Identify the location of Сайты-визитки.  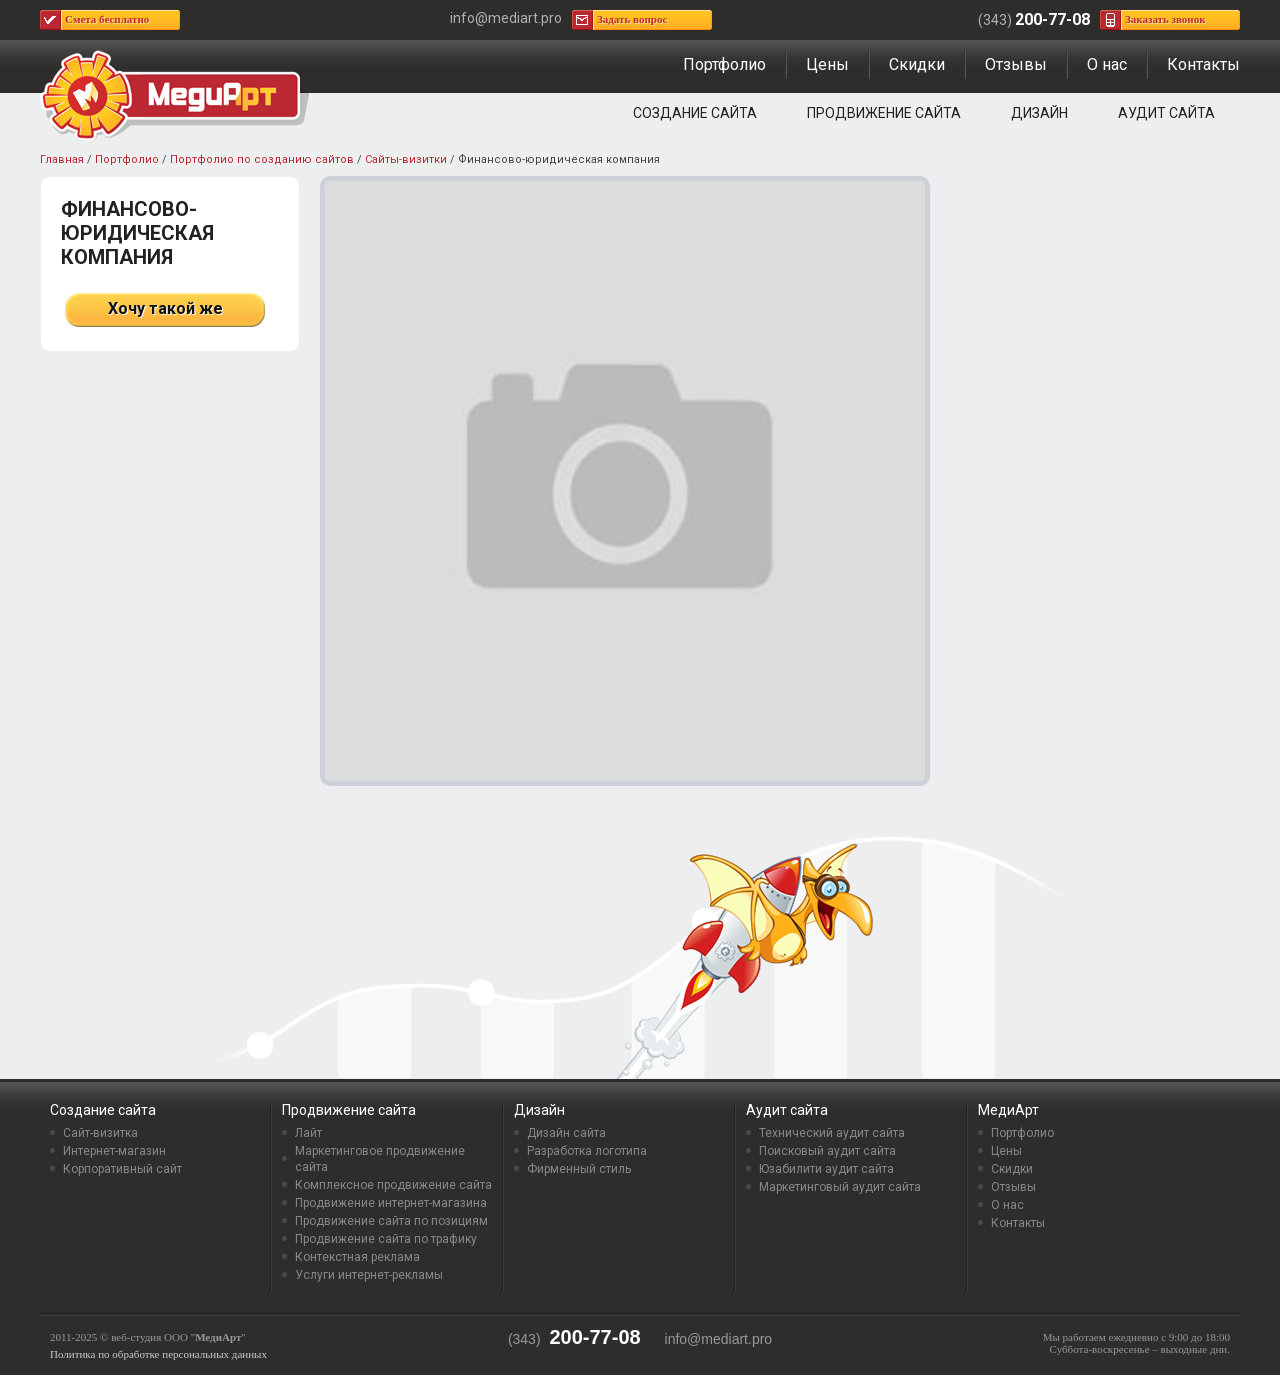
(406, 159).